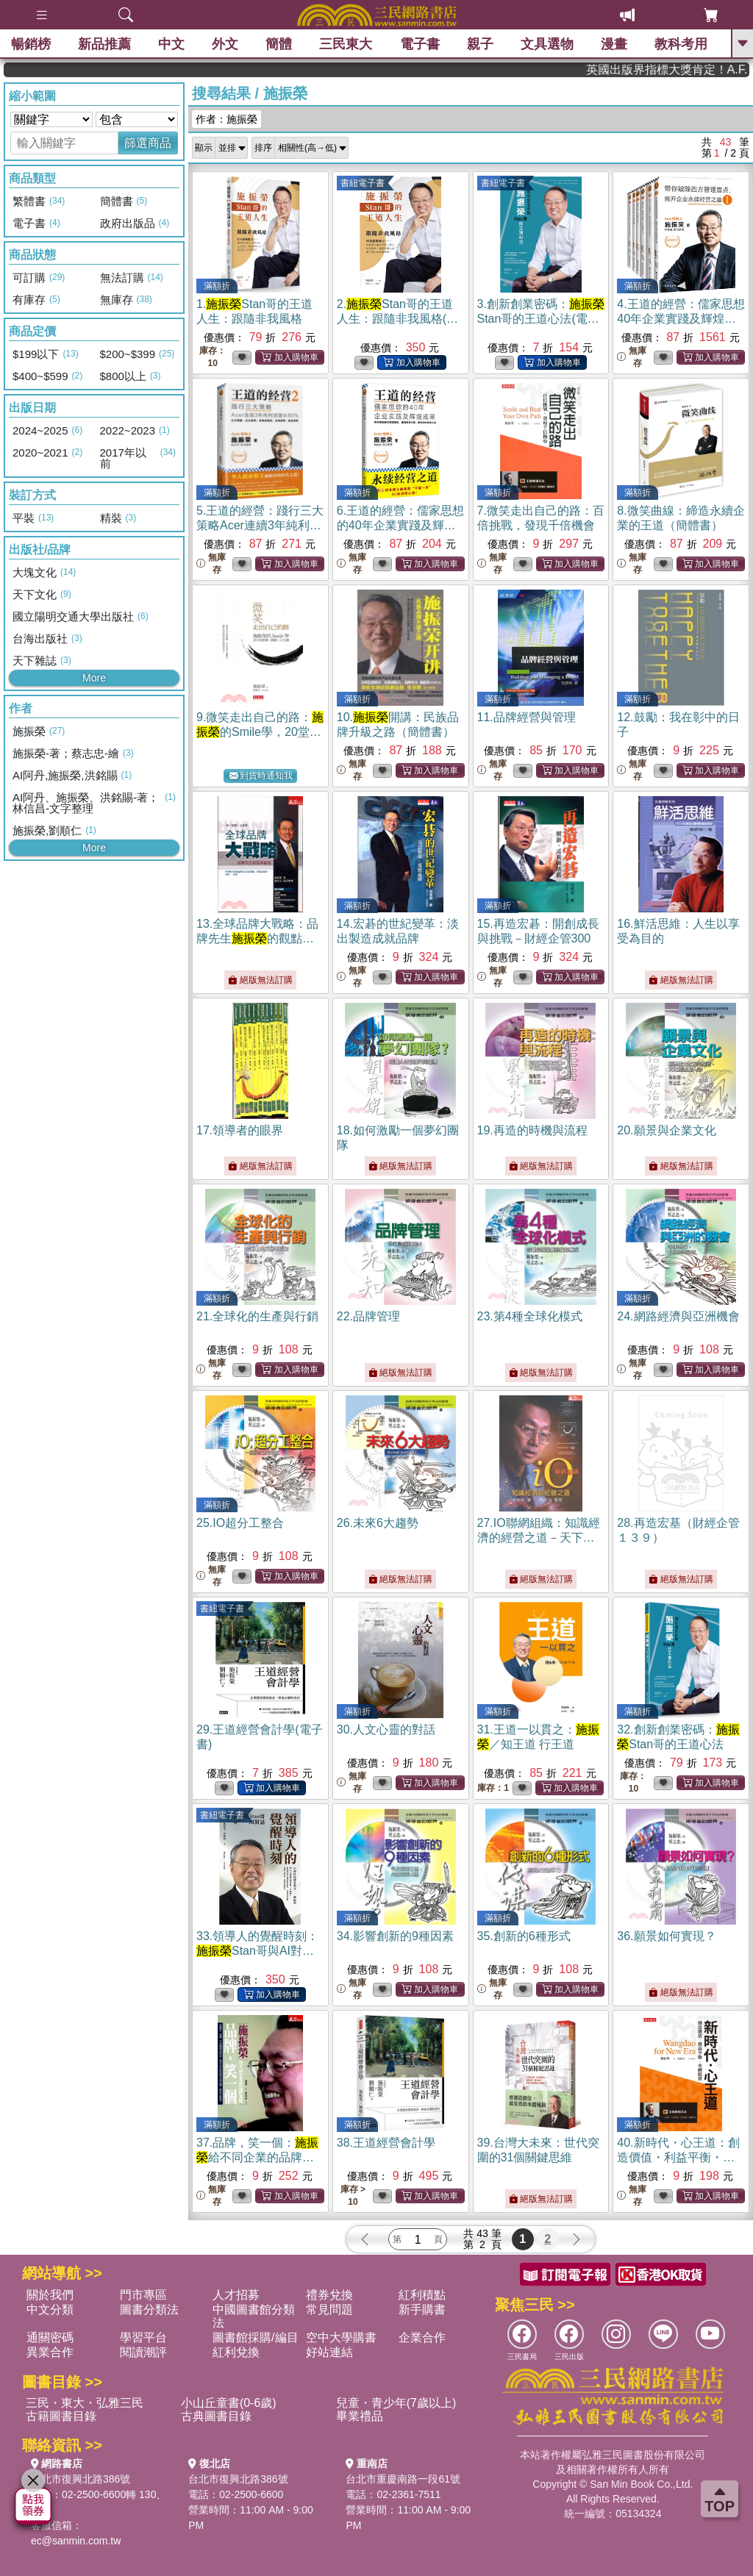 The width and height of the screenshot is (753, 2576). I want to click on 古籍圖書目錄, so click(61, 2416).